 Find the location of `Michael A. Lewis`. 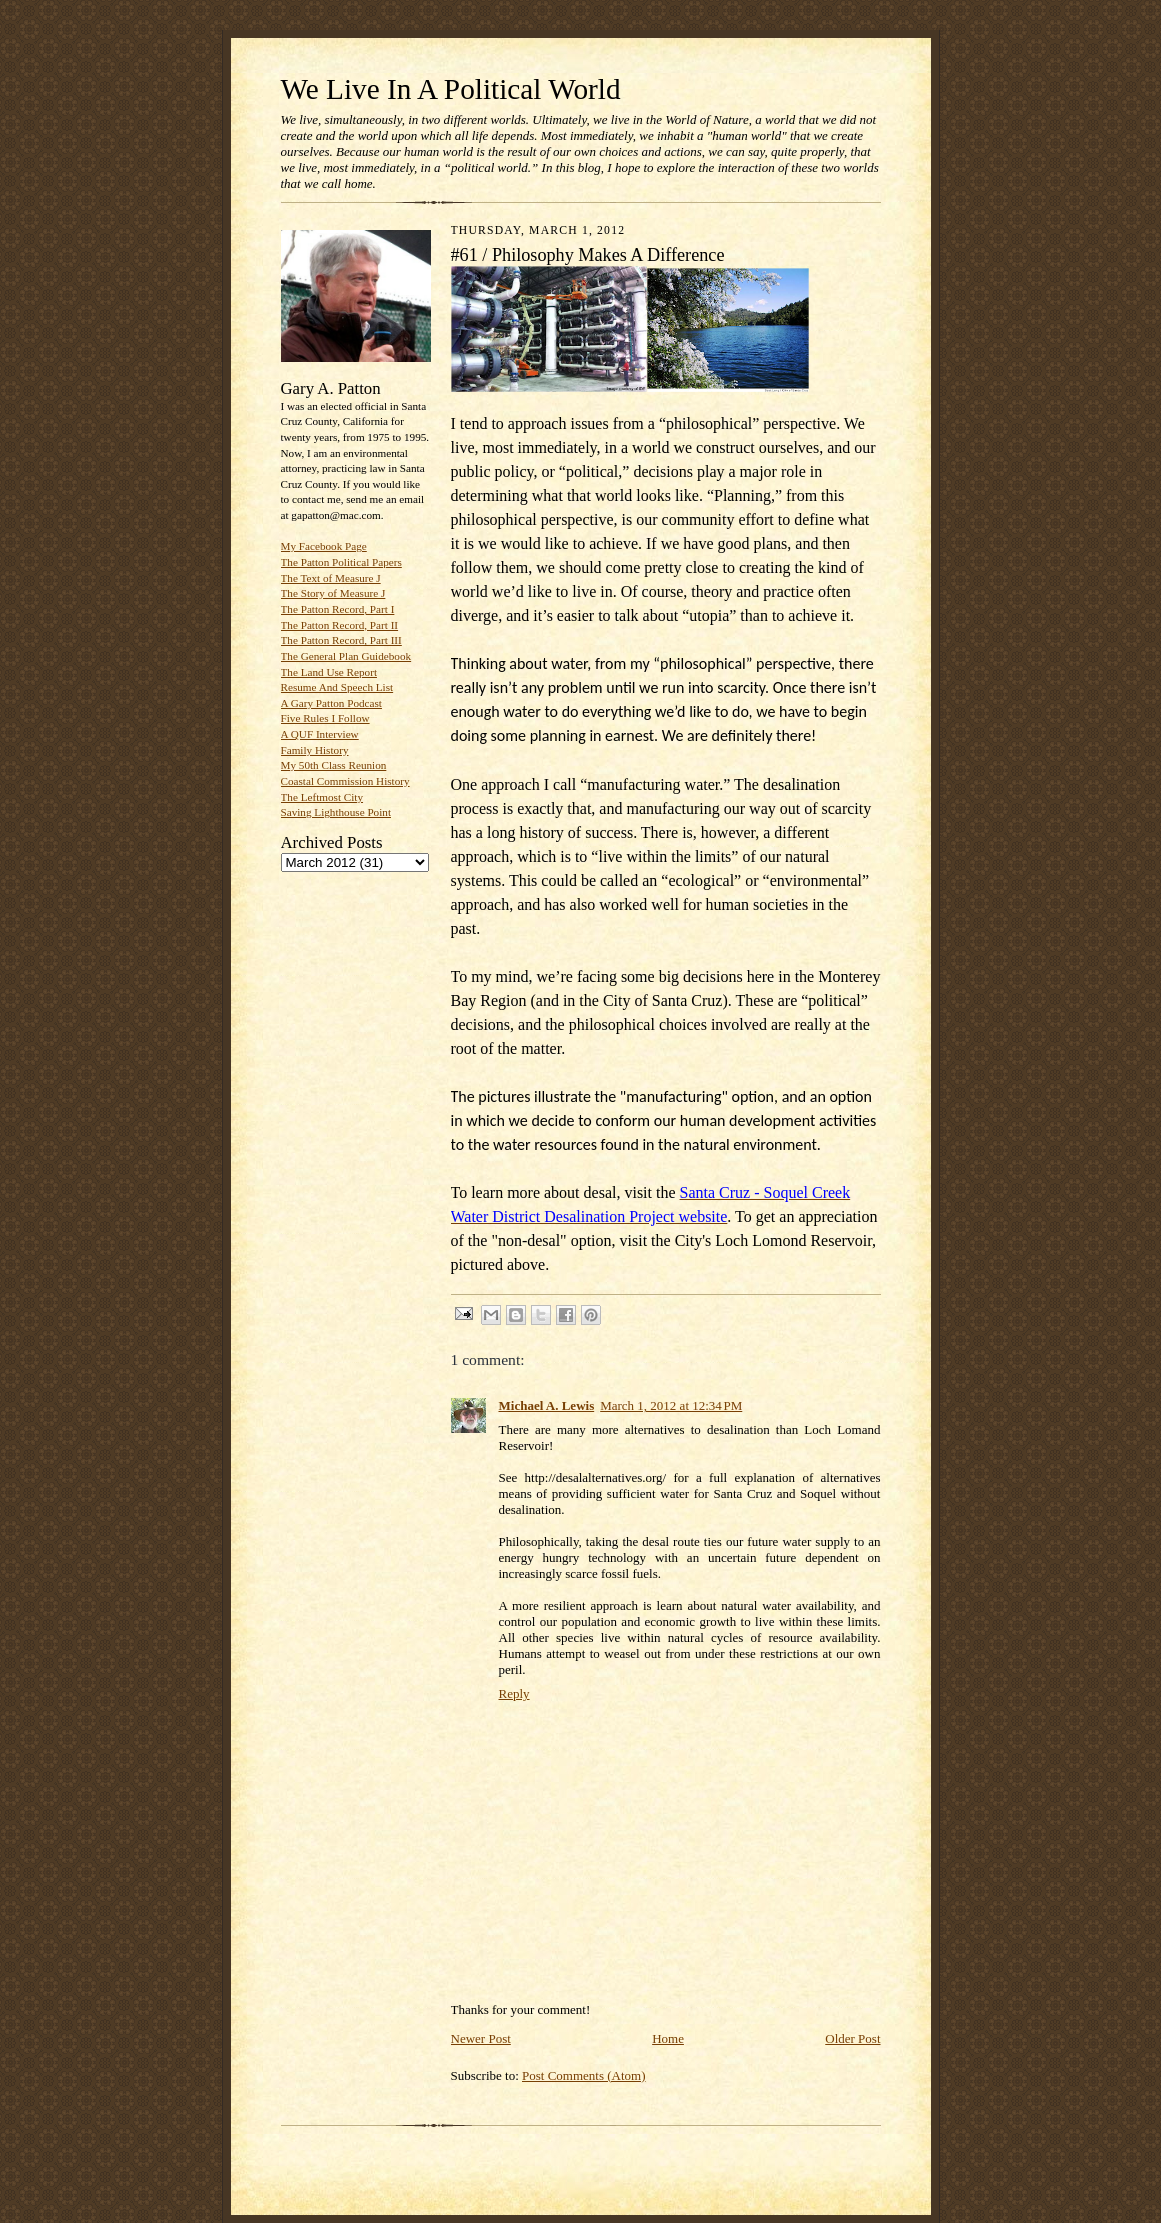

Michael A. Lewis is located at coordinates (547, 1405).